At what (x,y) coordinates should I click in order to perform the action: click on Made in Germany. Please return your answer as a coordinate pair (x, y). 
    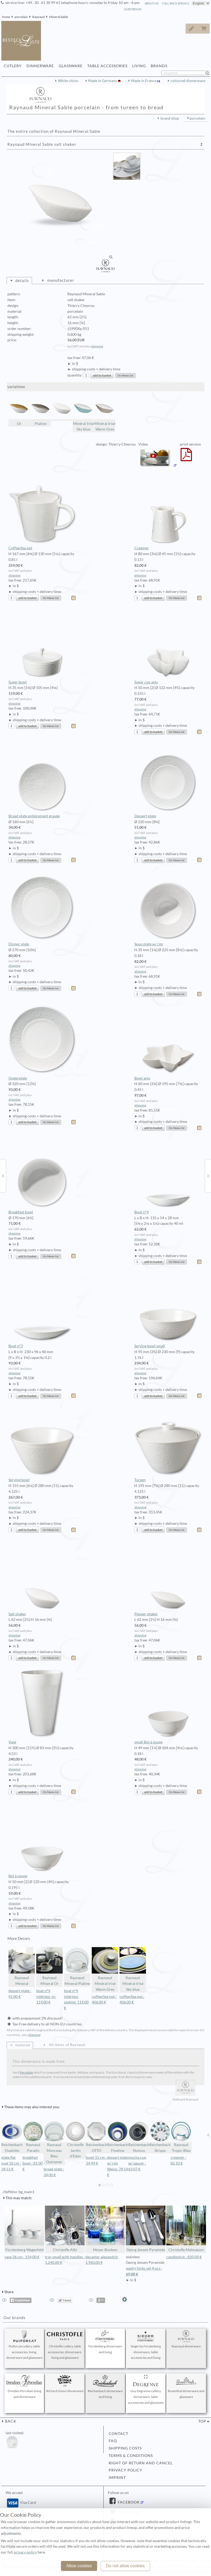
    Looking at the image, I should click on (103, 81).